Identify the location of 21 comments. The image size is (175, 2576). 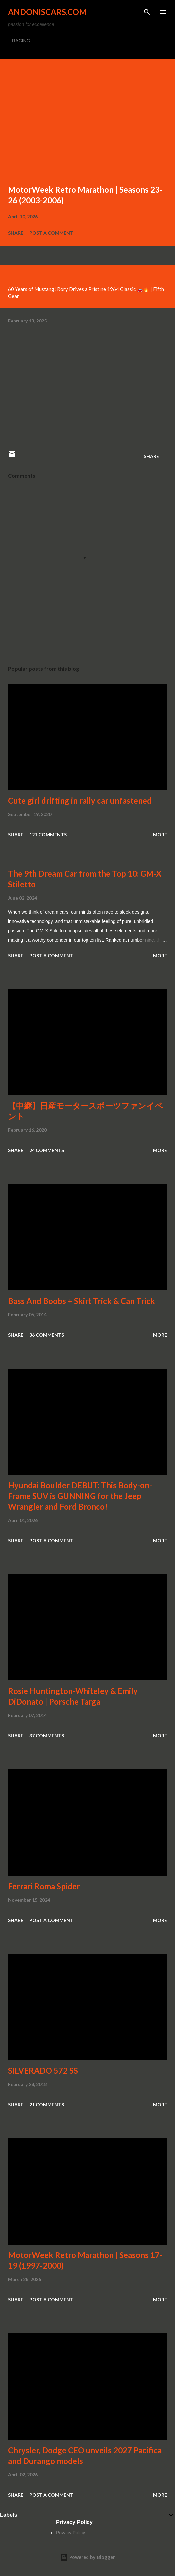
(46, 2104).